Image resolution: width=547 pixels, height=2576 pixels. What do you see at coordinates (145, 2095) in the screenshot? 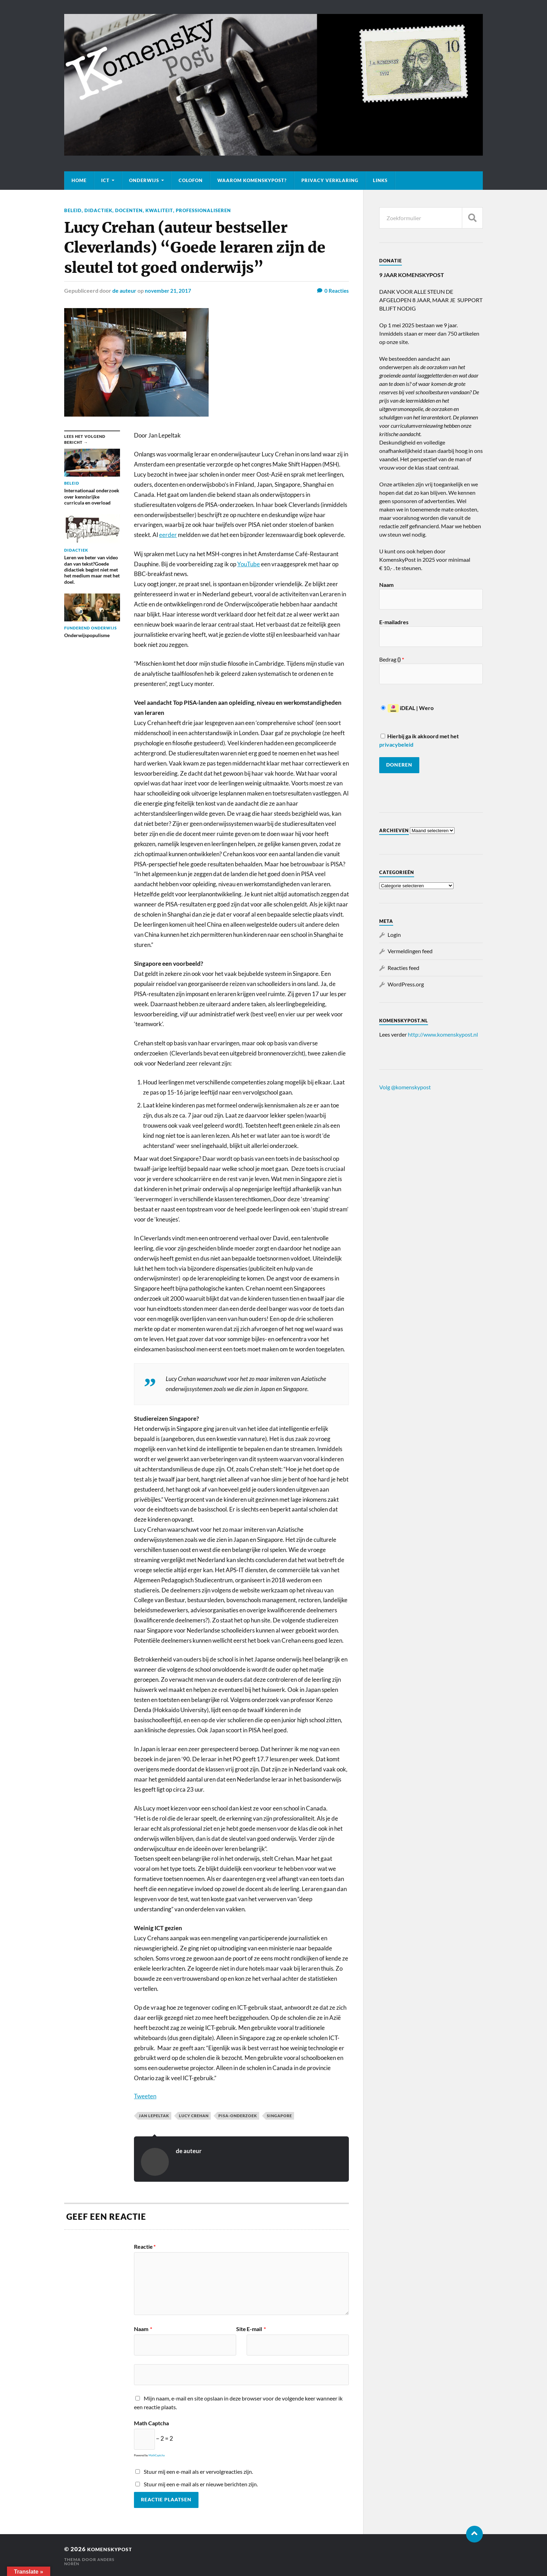
I see `Tweeten` at bounding box center [145, 2095].